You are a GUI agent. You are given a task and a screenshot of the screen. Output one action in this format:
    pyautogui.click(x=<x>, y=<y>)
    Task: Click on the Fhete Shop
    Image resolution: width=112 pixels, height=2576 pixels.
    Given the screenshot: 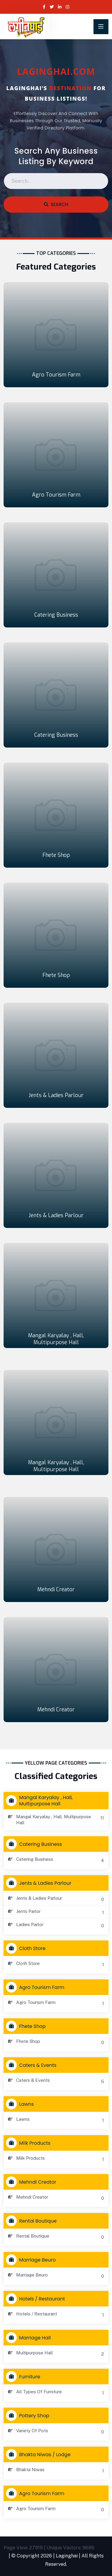 What is the action you would take?
    pyautogui.click(x=56, y=855)
    